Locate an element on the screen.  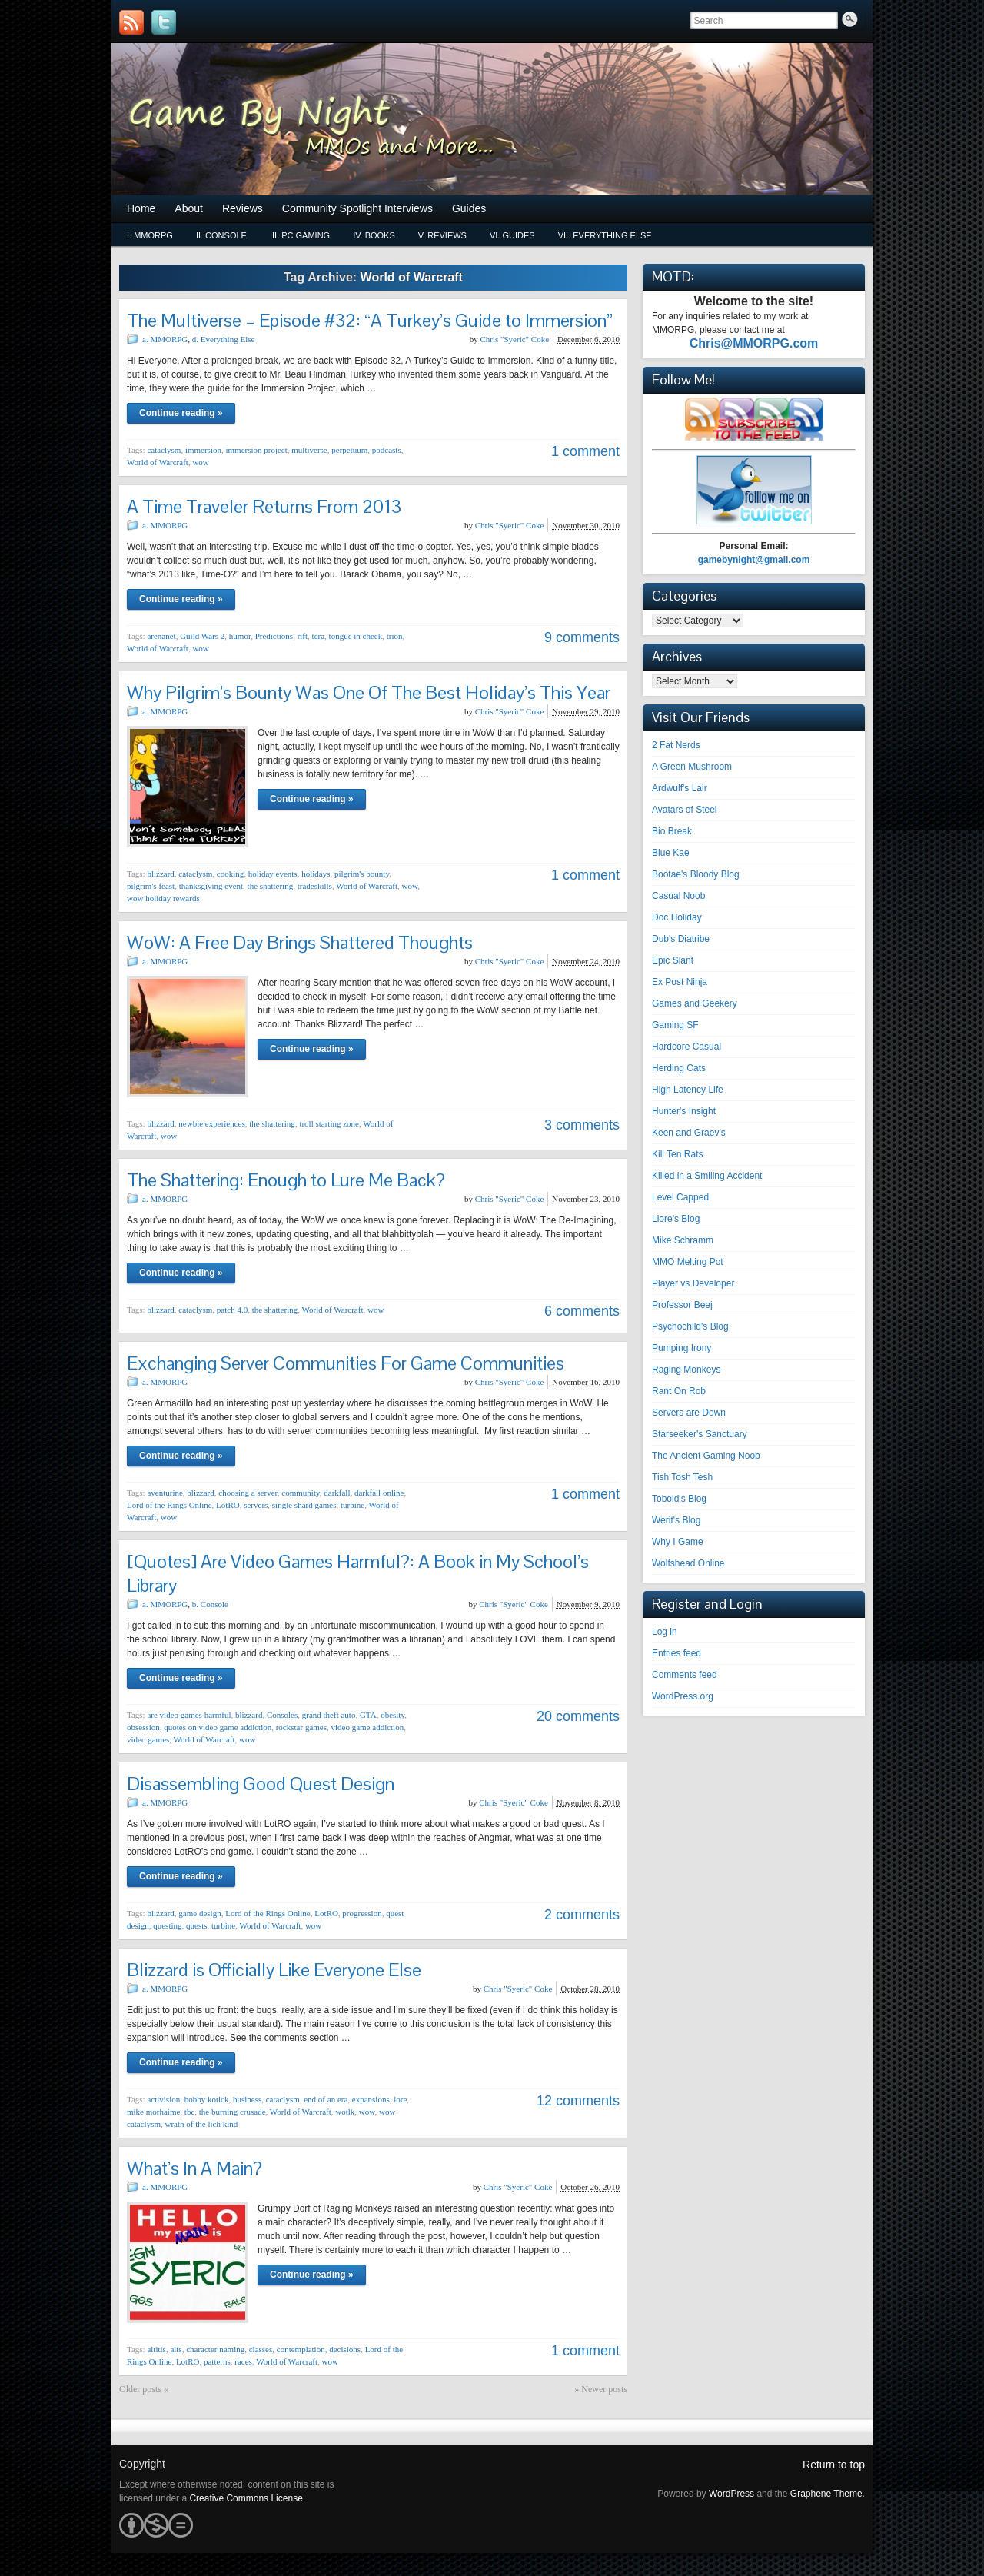
Creative Commons License is located at coordinates (245, 2498).